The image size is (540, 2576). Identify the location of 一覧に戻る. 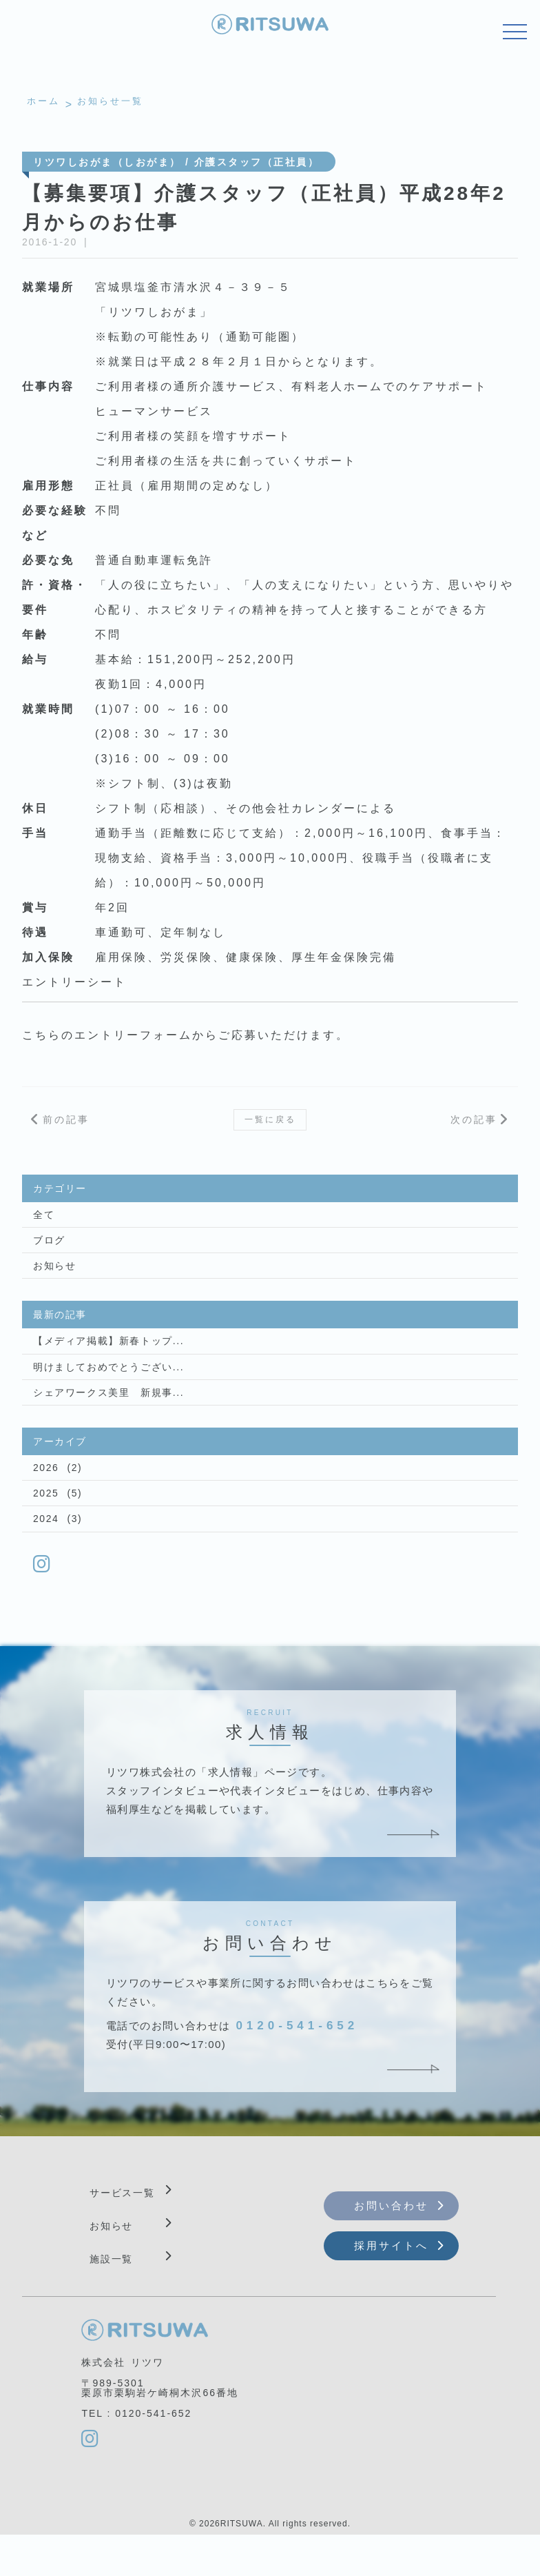
(270, 1125).